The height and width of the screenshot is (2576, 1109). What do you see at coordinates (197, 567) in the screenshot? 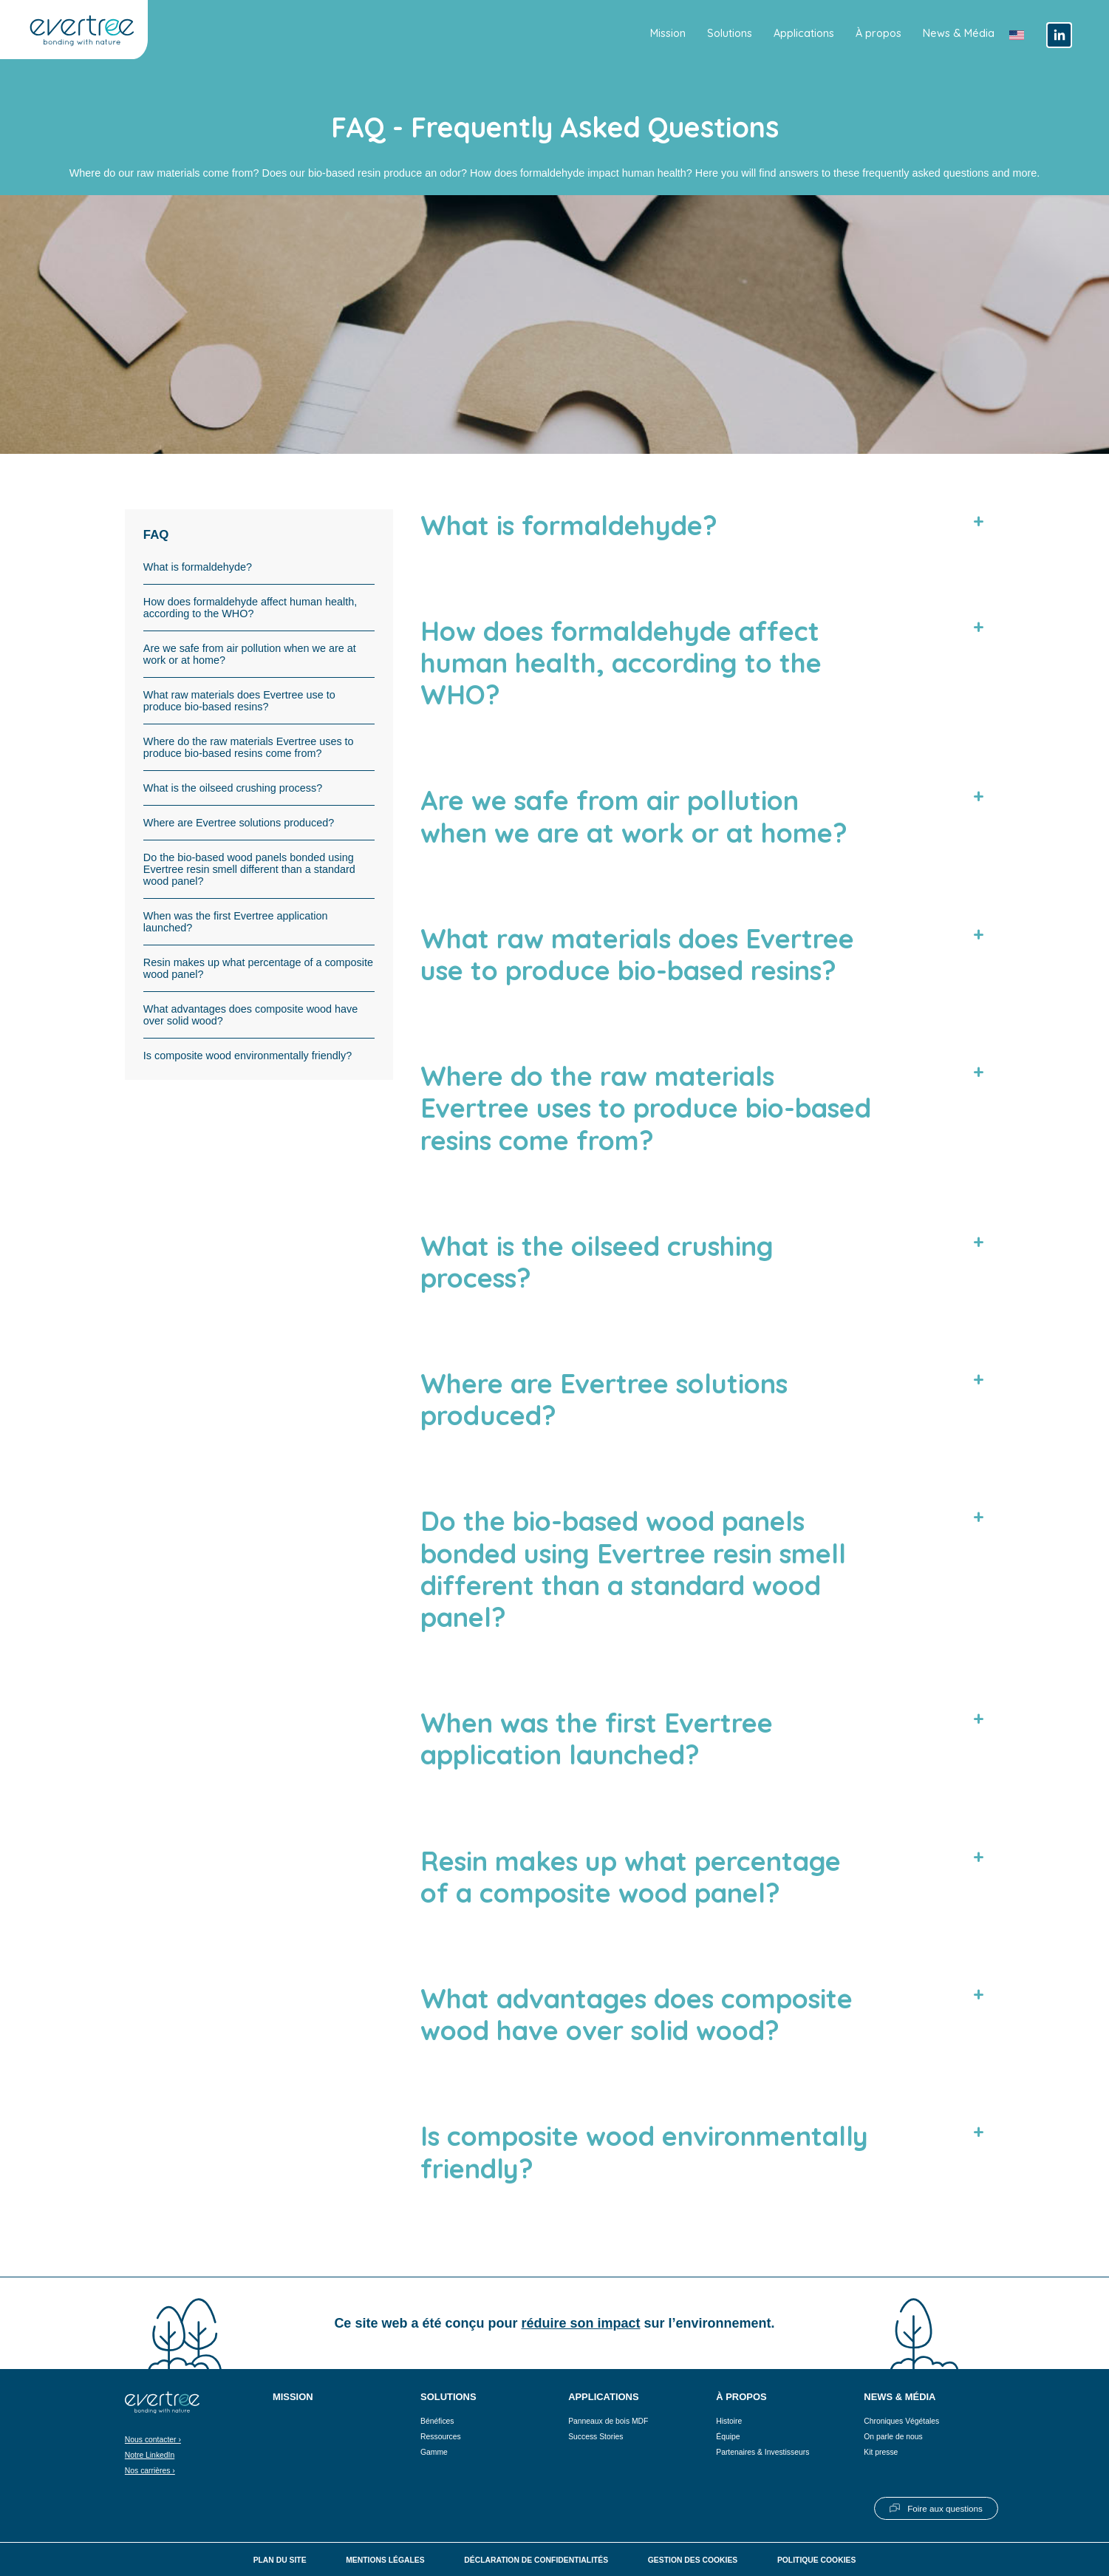
I see `What is formaldehyde?` at bounding box center [197, 567].